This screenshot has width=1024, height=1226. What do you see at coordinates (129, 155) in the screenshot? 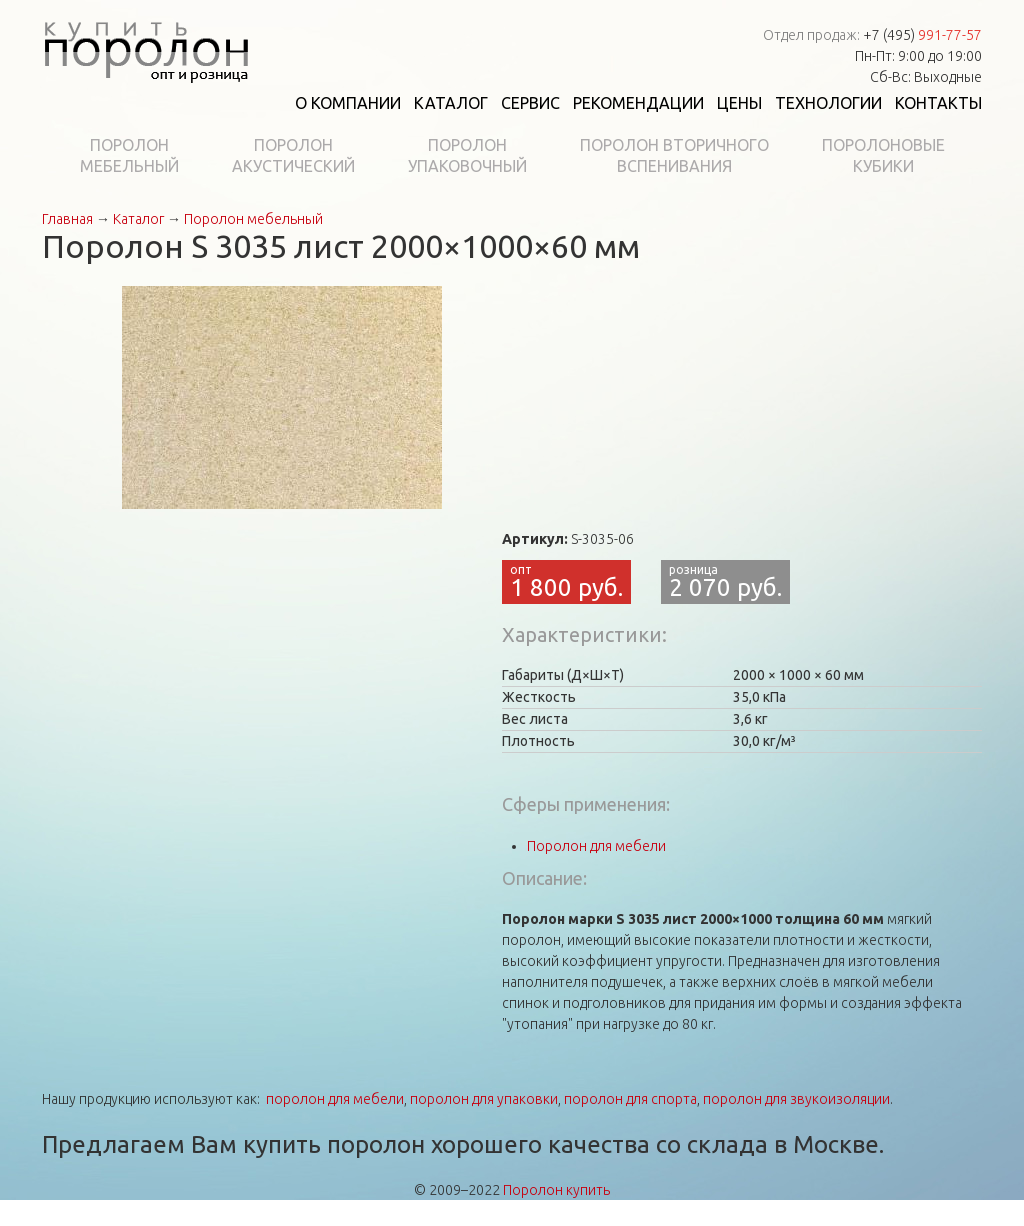
I see `Поролонмебельный` at bounding box center [129, 155].